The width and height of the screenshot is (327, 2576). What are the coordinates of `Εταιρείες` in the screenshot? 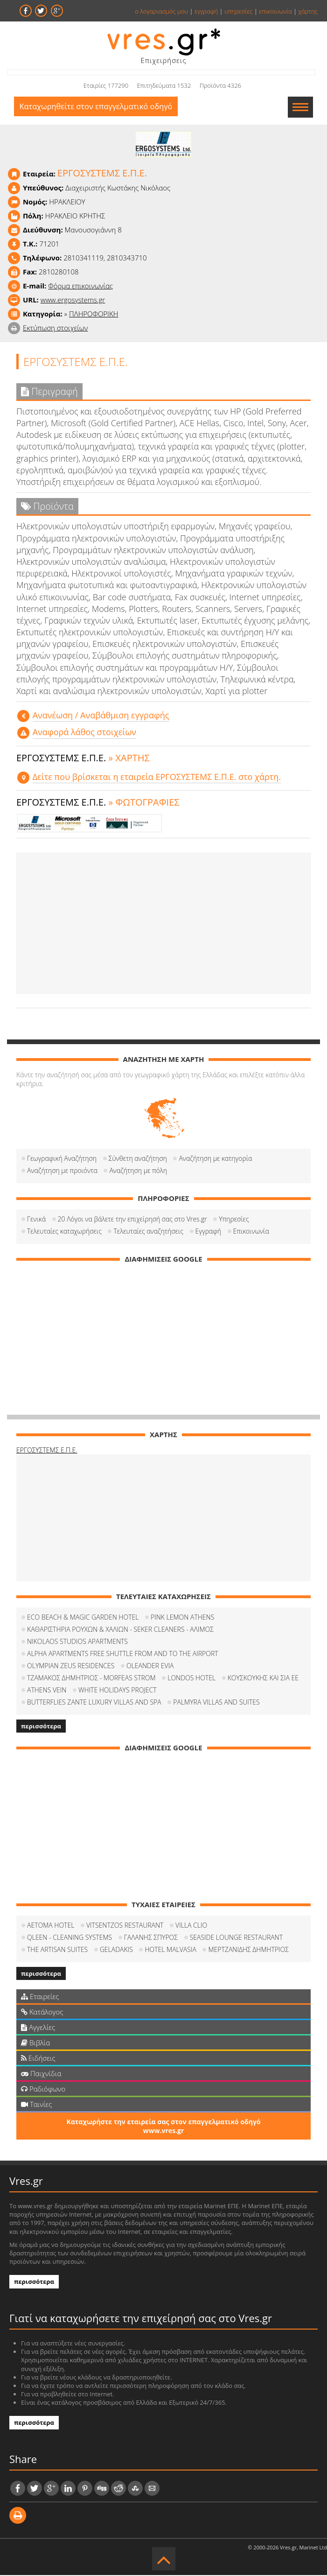 It's located at (40, 1997).